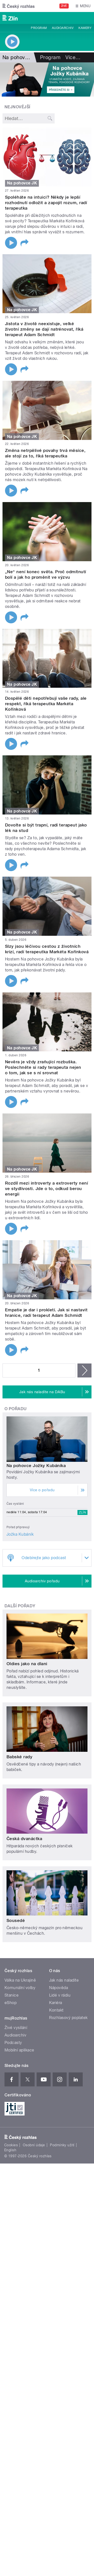  I want to click on Cookies, so click(11, 2145).